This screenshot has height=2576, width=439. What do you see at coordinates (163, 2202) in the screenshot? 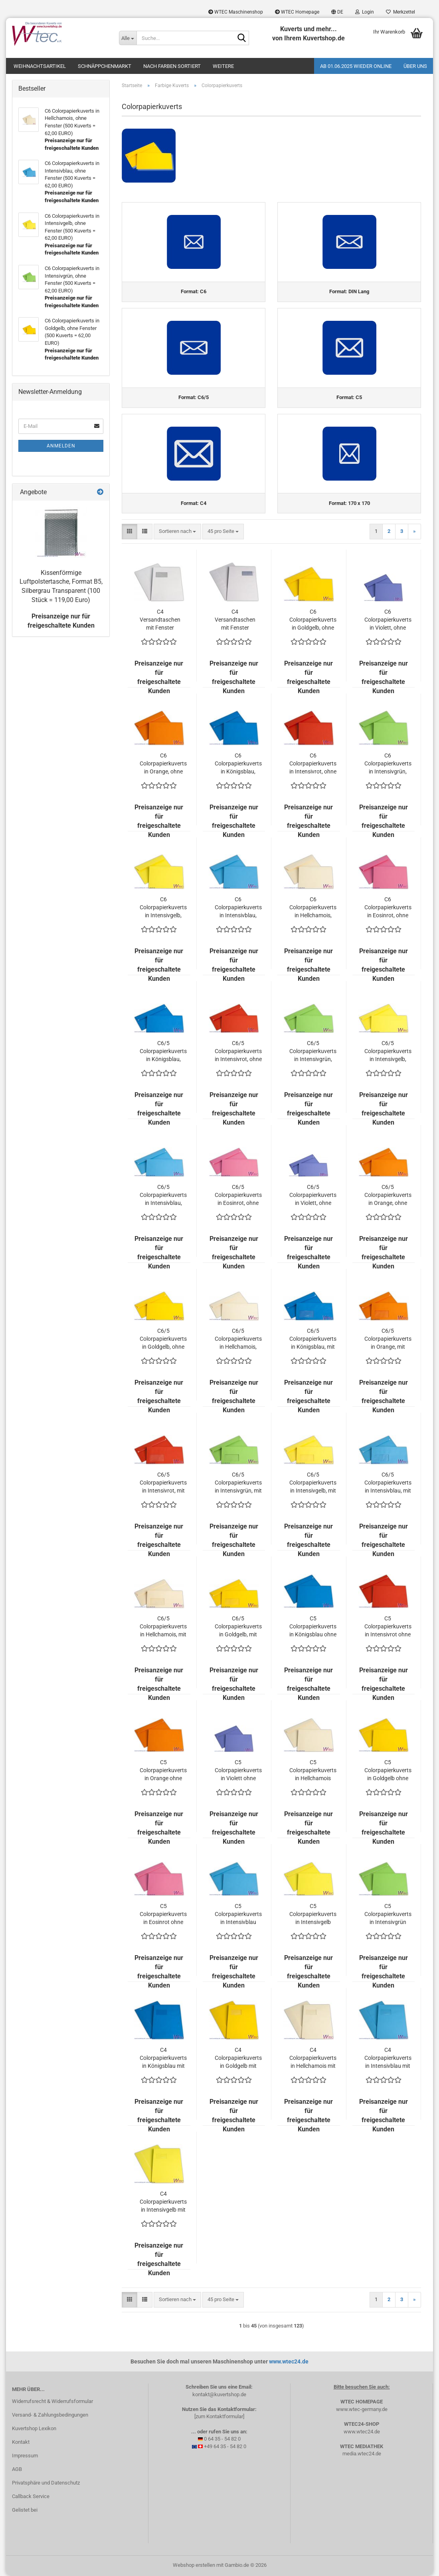
I see `C4 Colorpapierkuverts in Intensivgelb mit Fenster (500 Kuverts = 170,00 EURO)` at bounding box center [163, 2202].